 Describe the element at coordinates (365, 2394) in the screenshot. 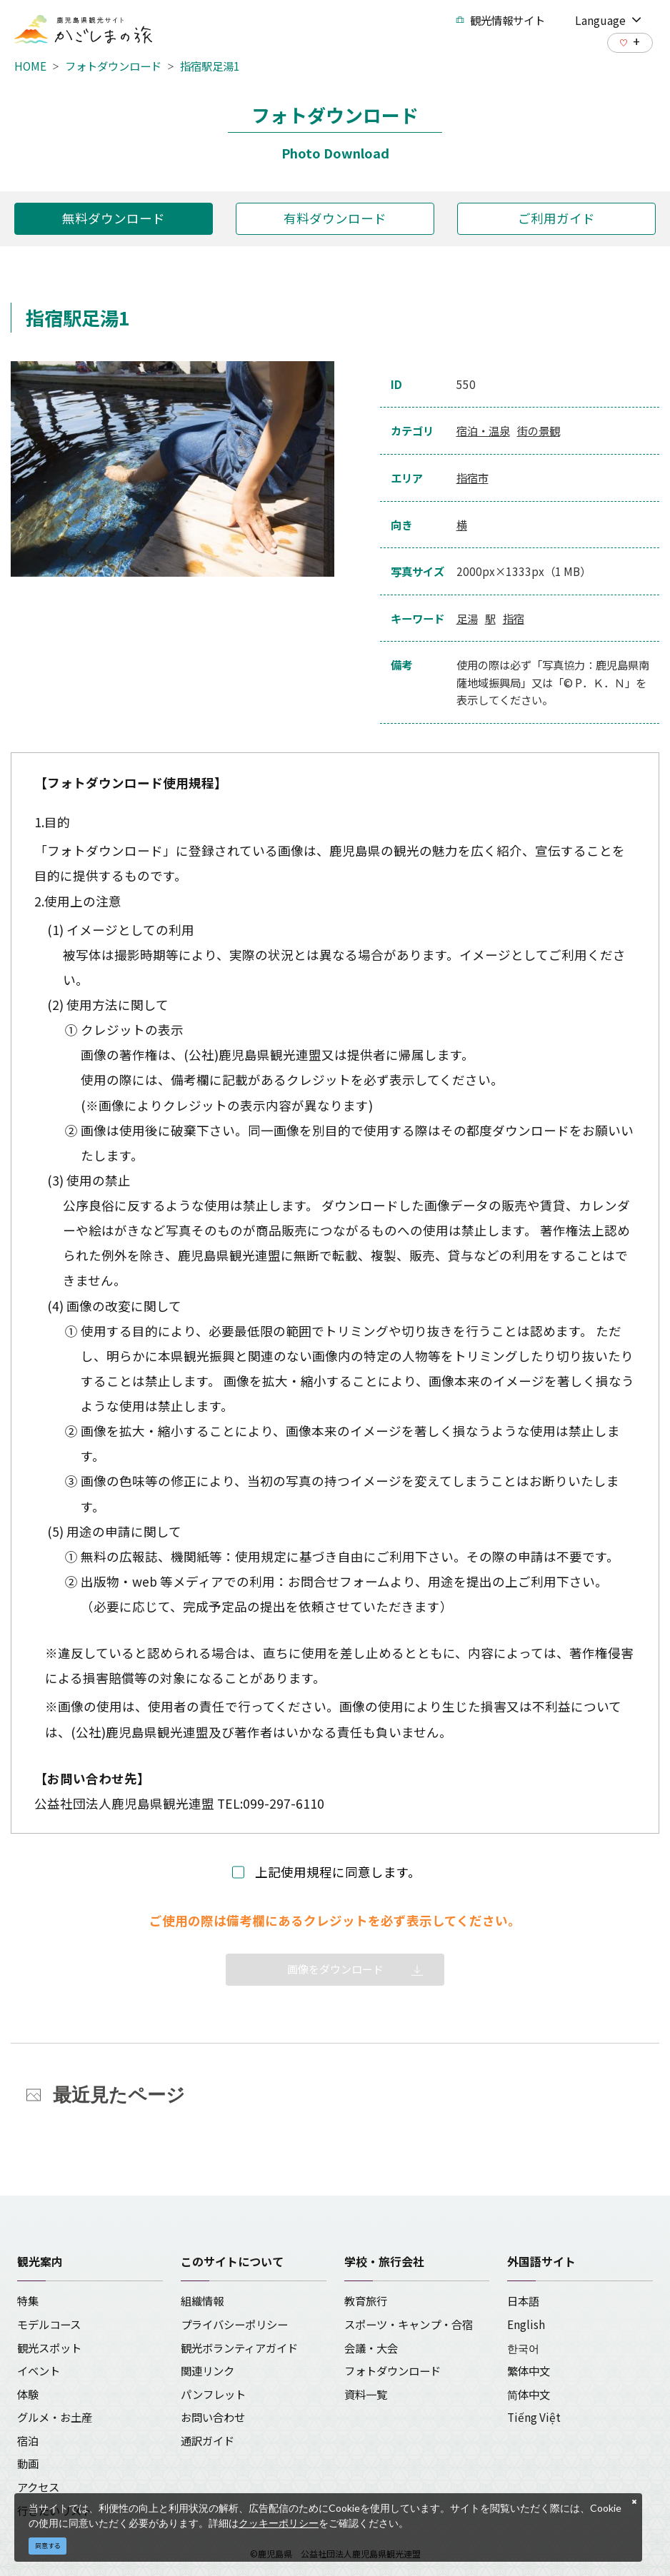

I see `資料一覧` at that location.